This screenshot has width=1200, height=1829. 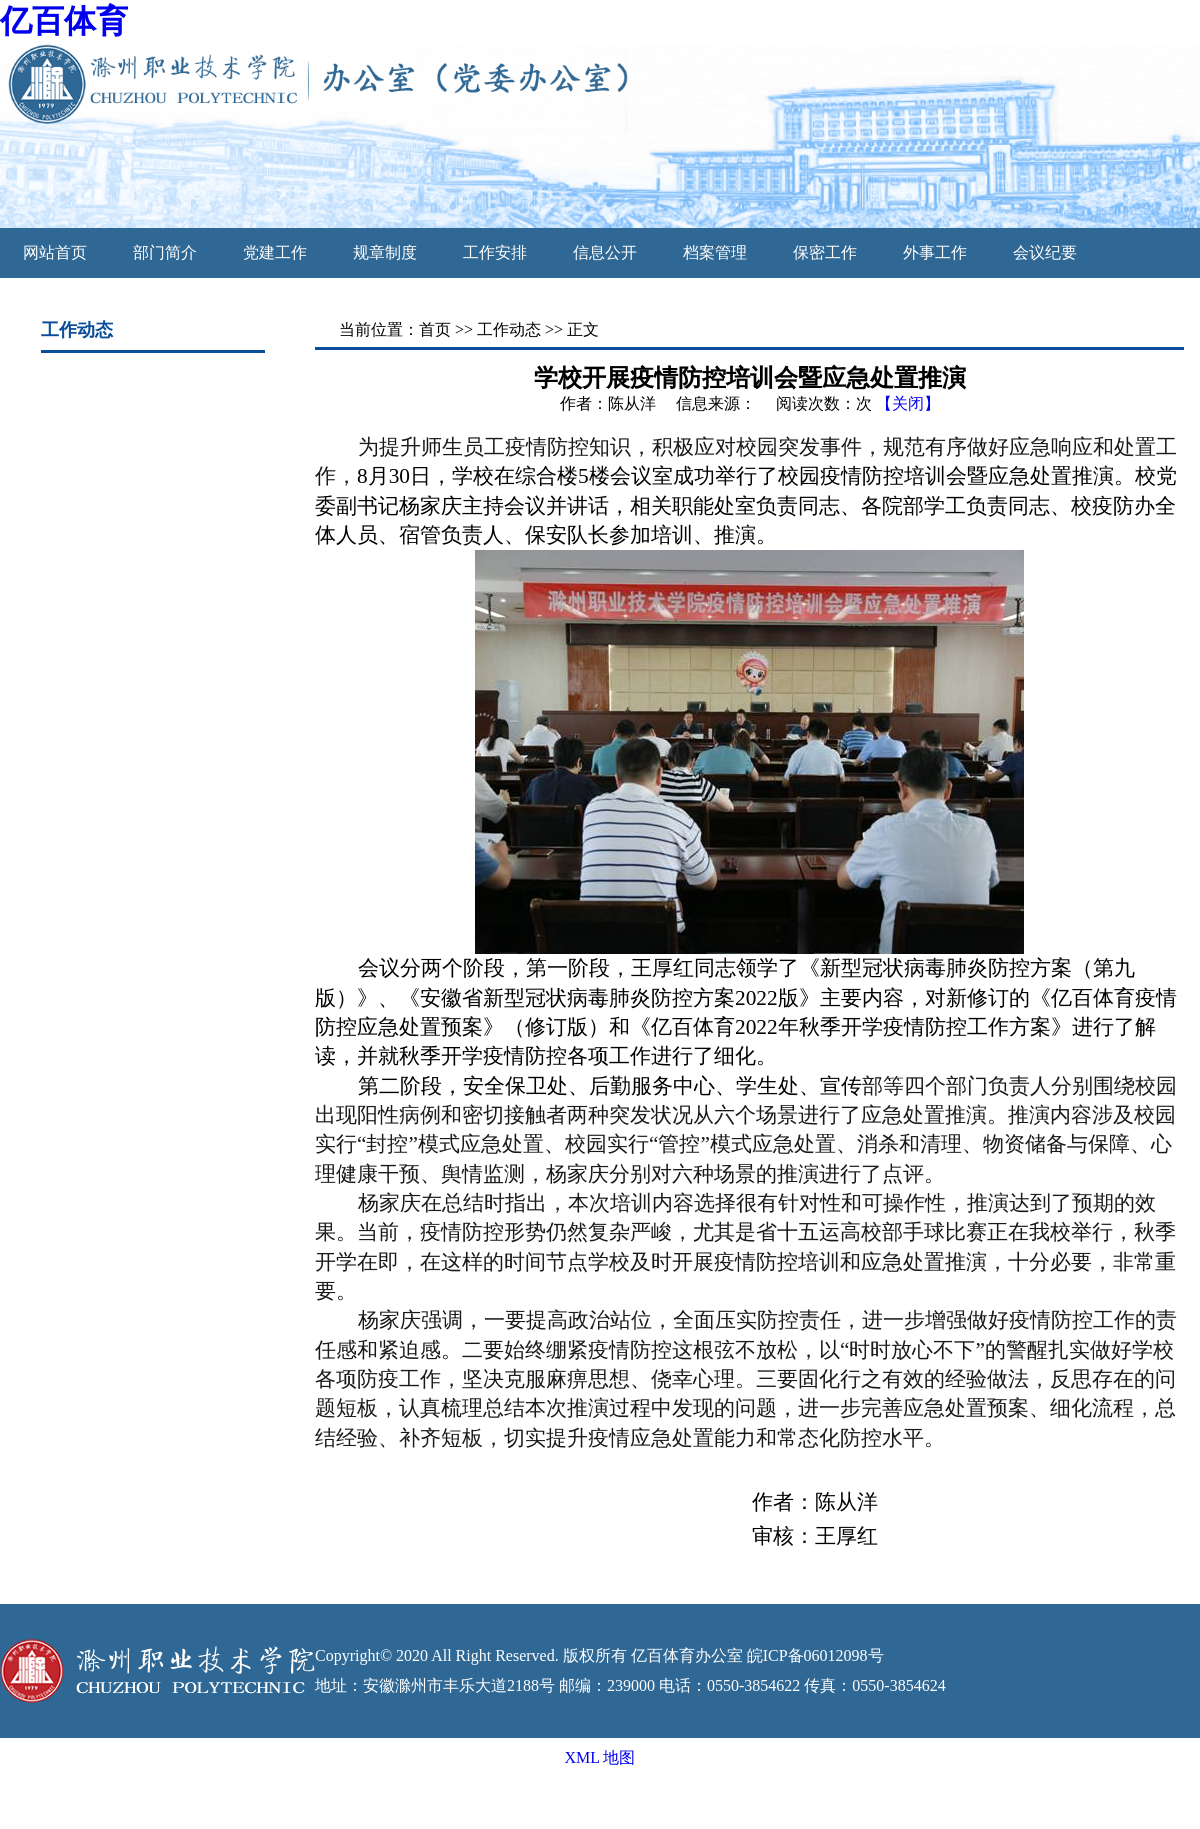 I want to click on 工作动态, so click(x=509, y=329).